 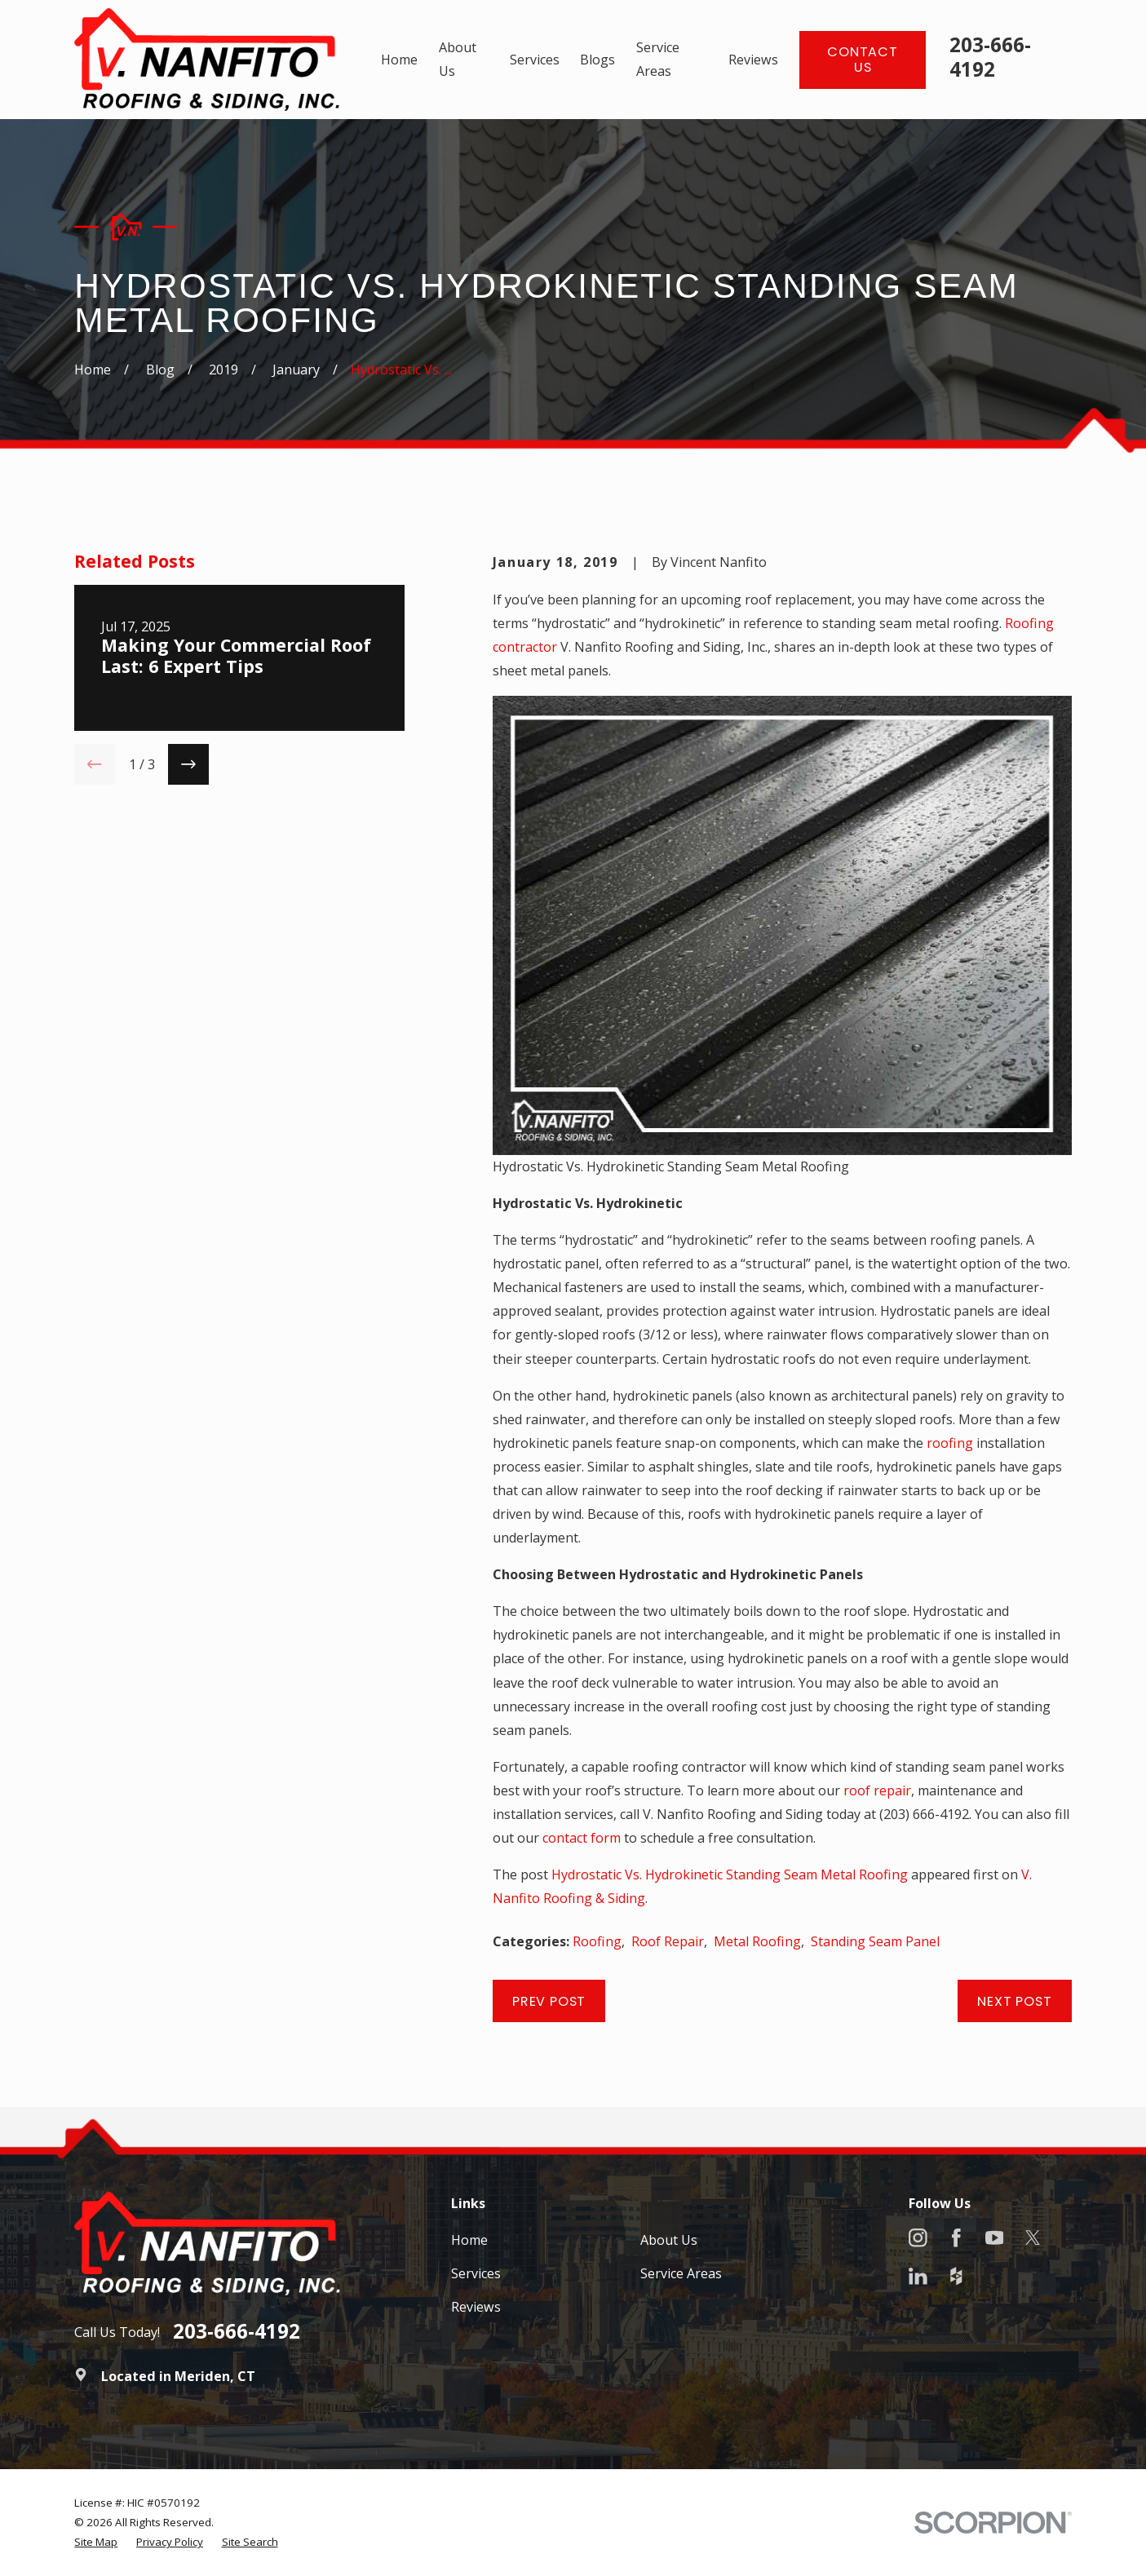 What do you see at coordinates (476, 2273) in the screenshot?
I see `Services` at bounding box center [476, 2273].